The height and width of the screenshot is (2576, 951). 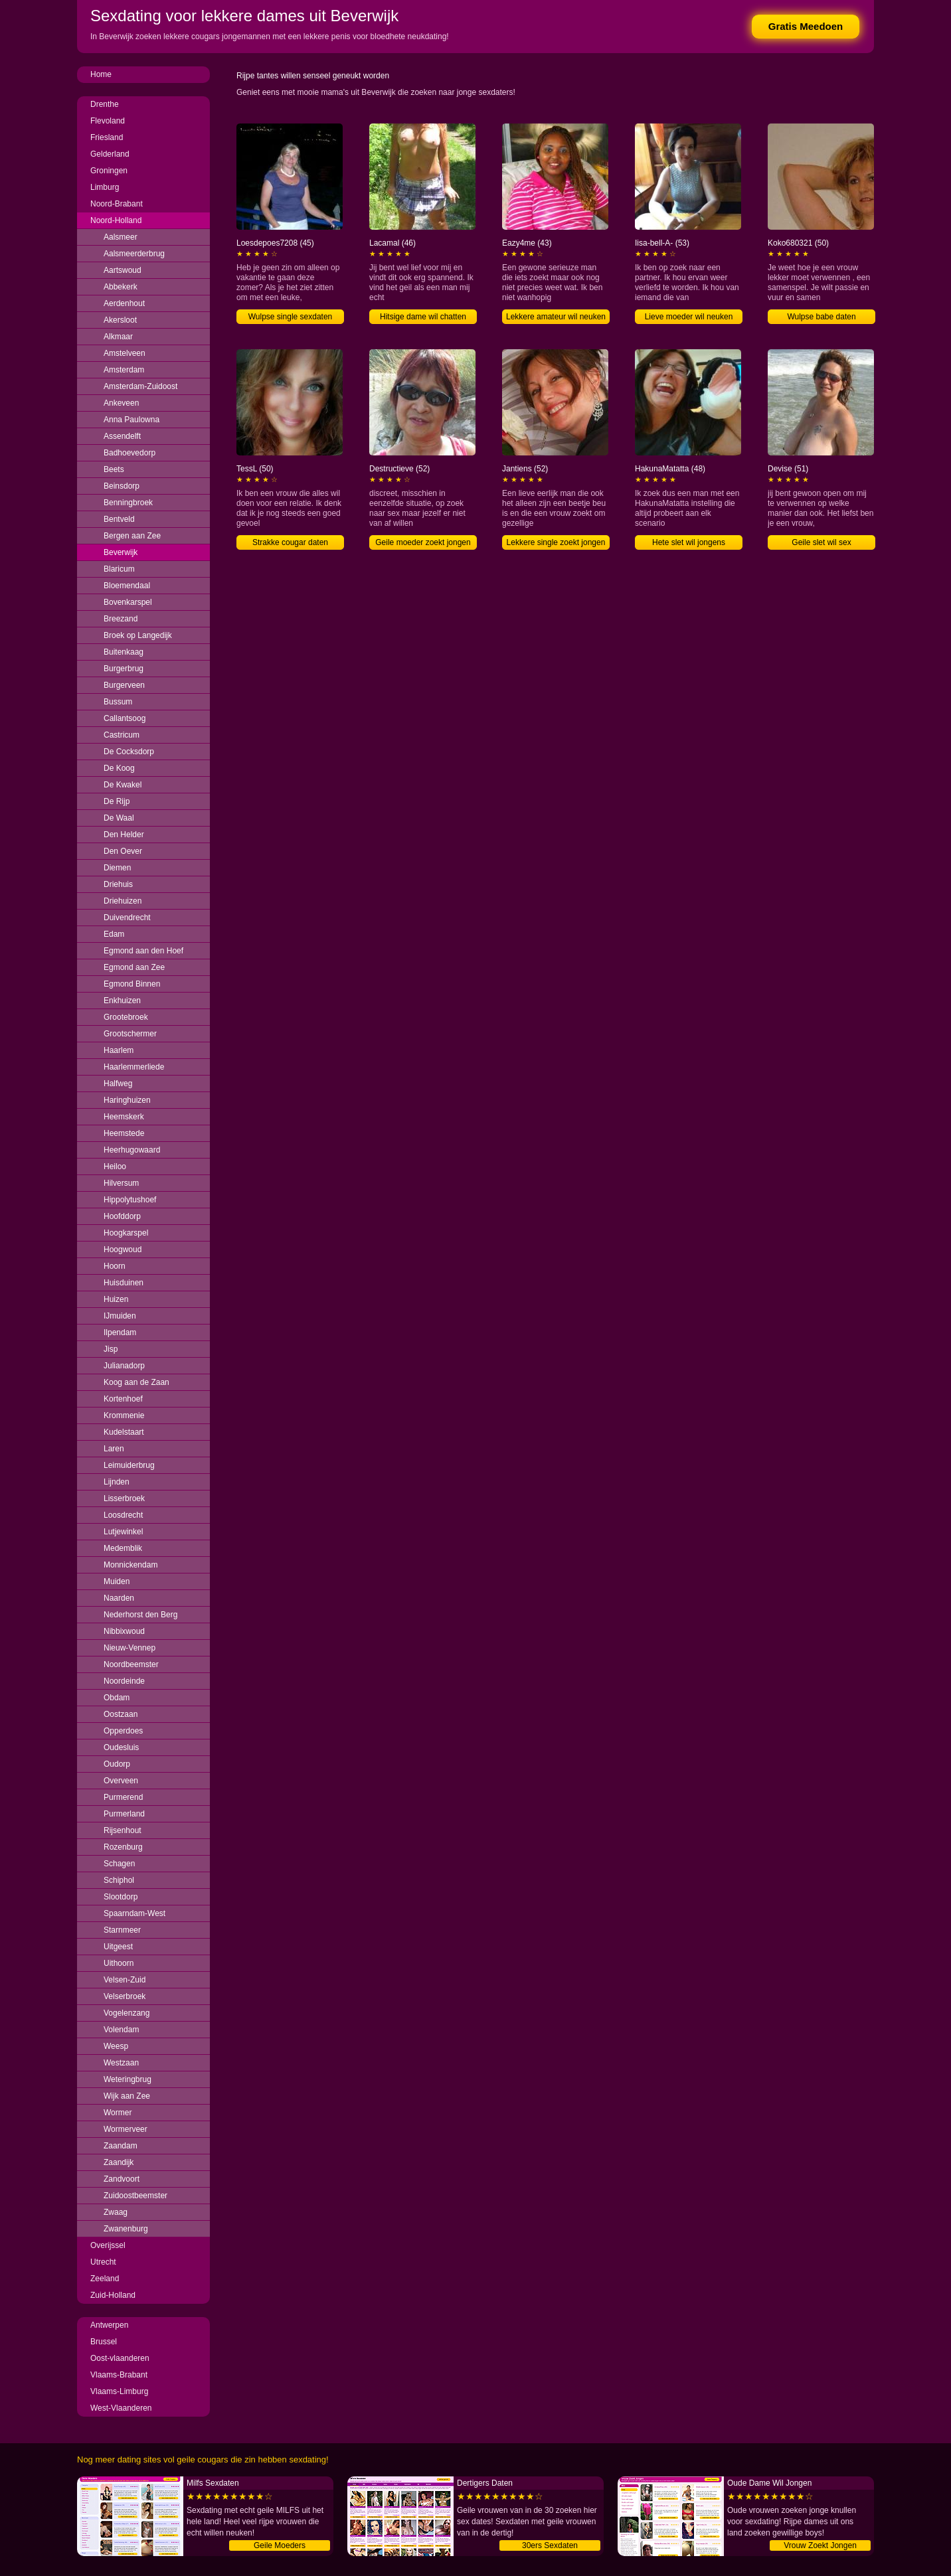 I want to click on Krommenie, so click(x=124, y=1415).